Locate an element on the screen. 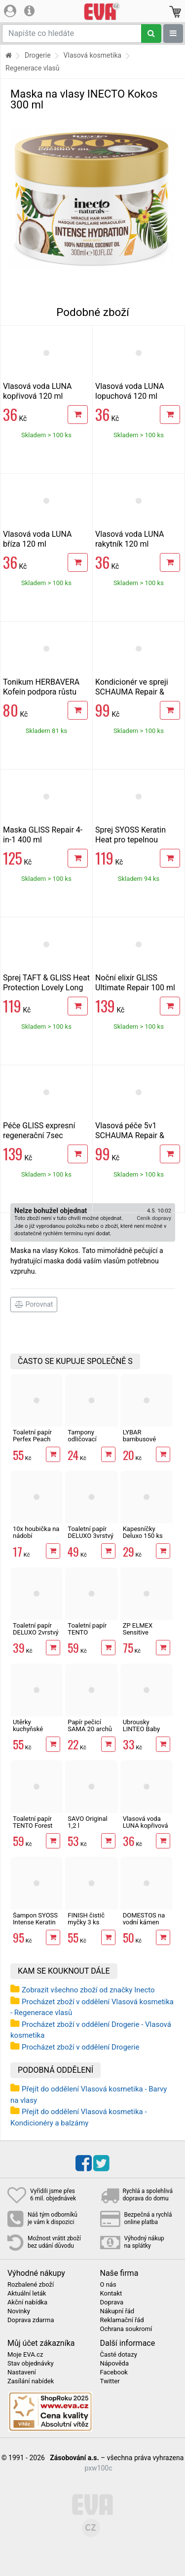 This screenshot has height=2576, width=185. SAVO Original 1,2 l is located at coordinates (87, 1822).